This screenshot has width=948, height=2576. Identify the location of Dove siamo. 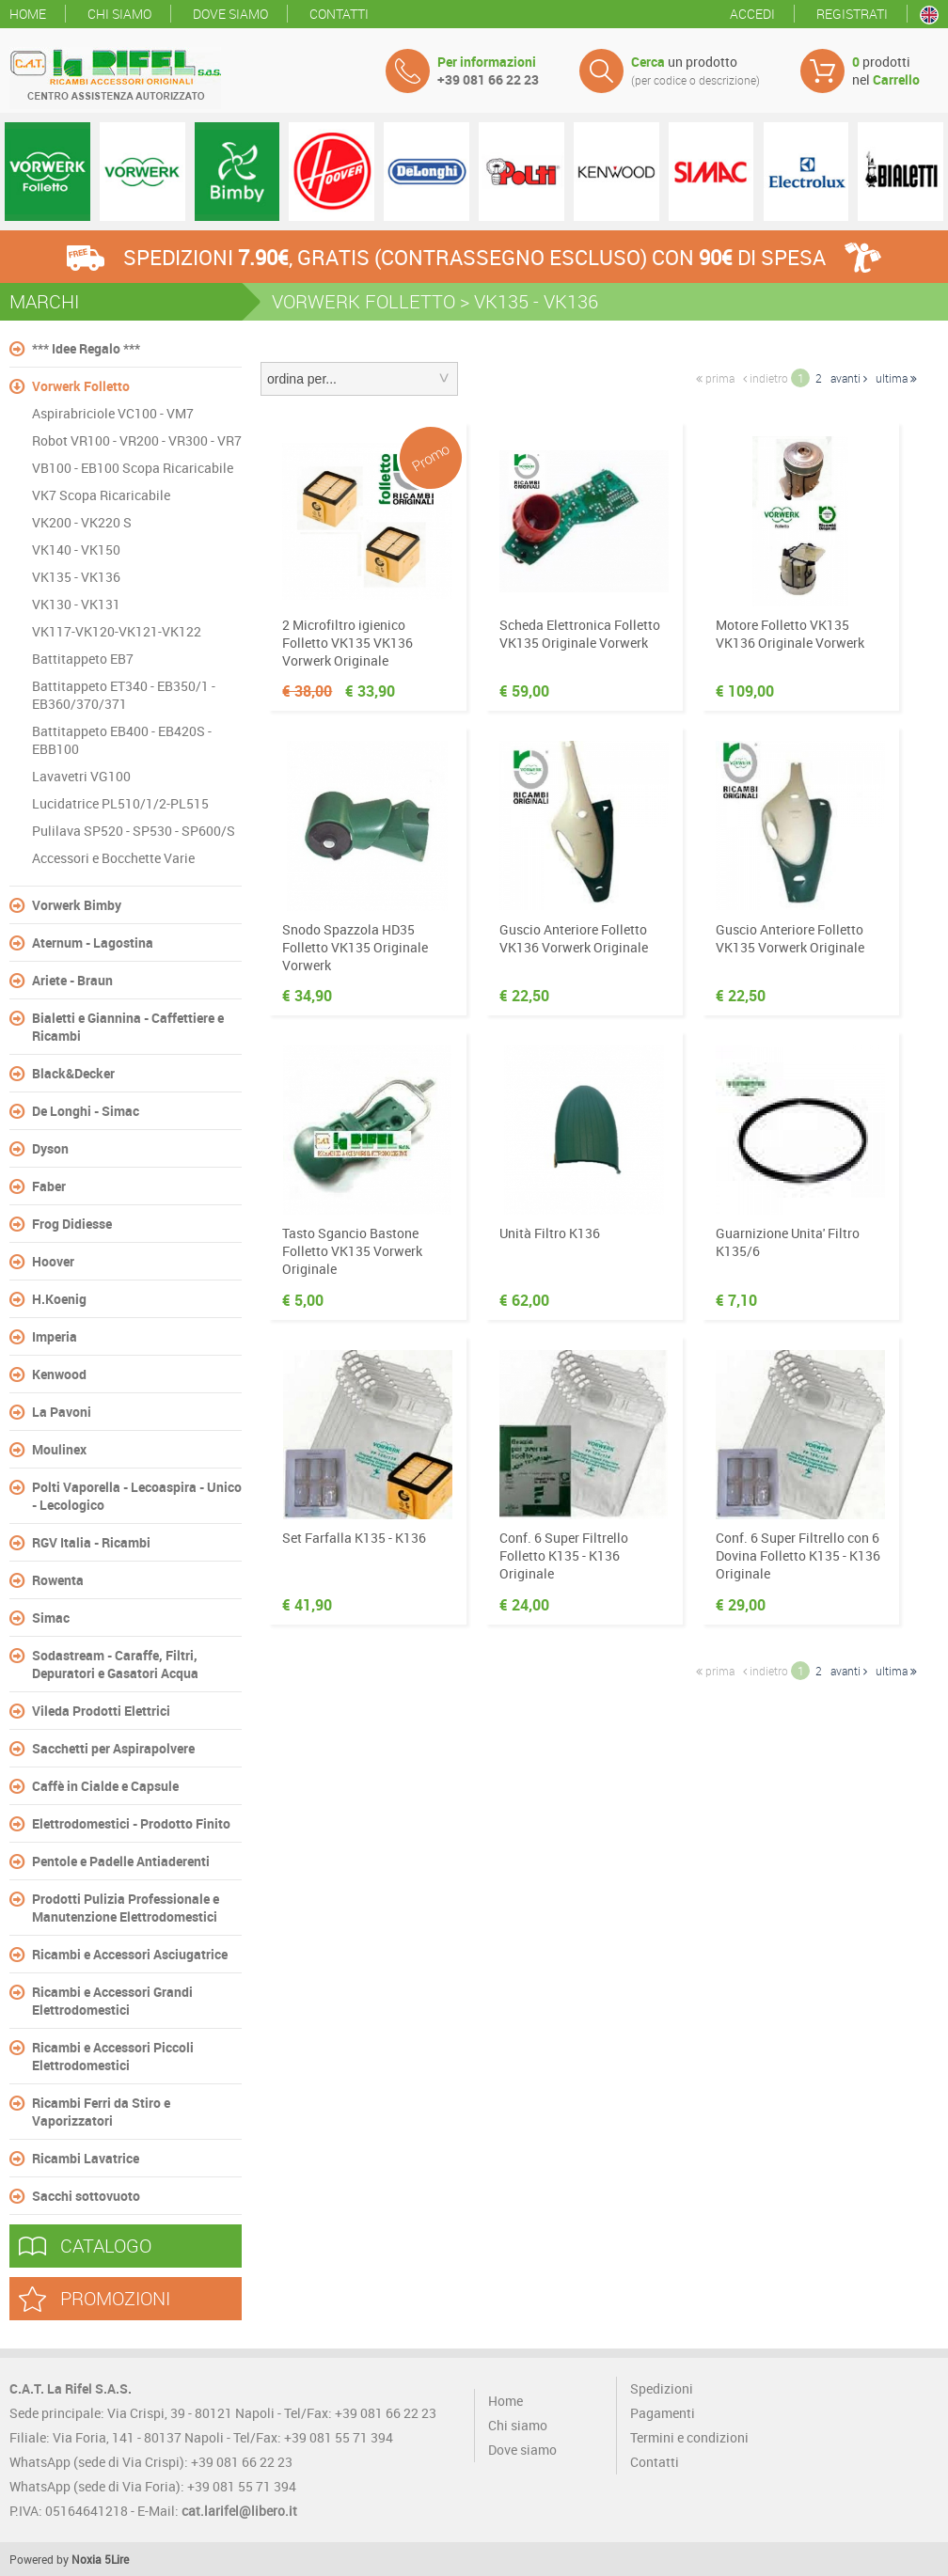
(230, 14).